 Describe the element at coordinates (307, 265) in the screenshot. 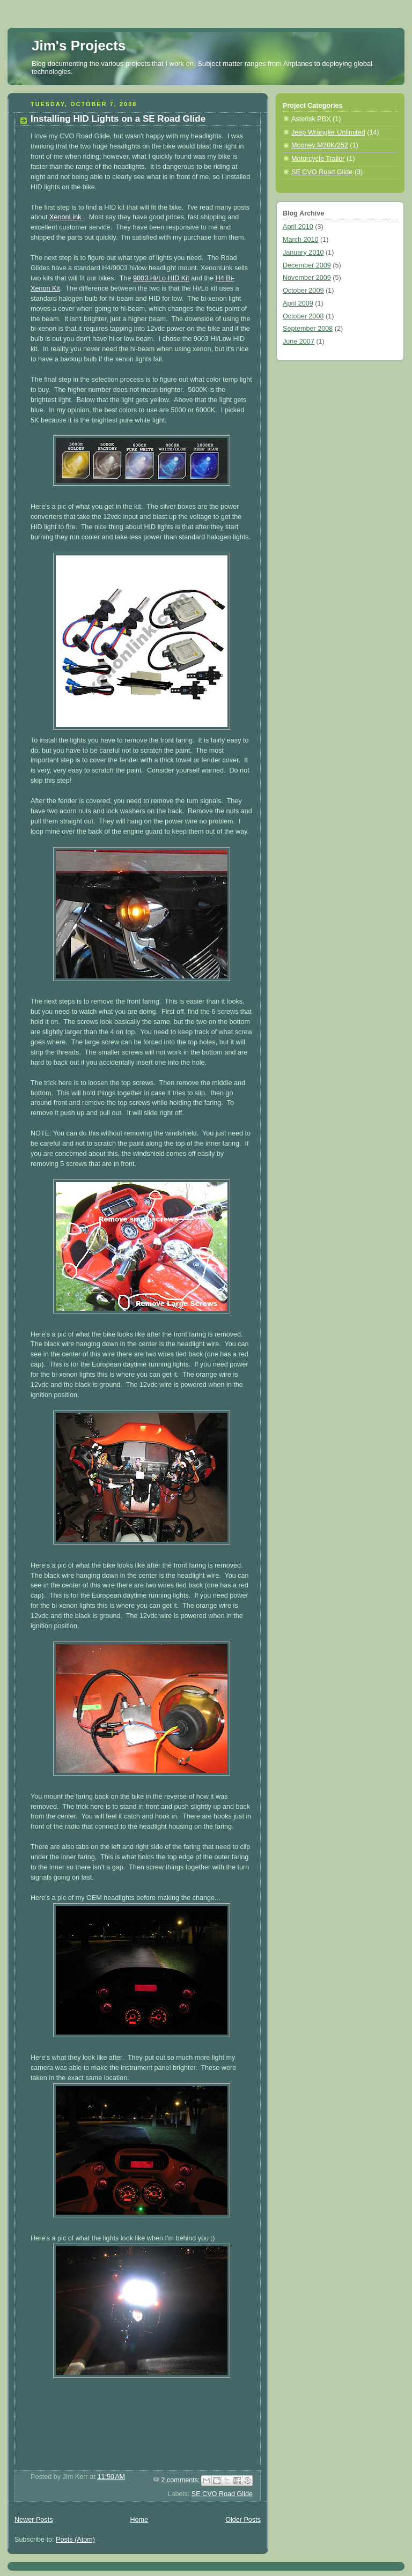

I see `December 2009` at that location.